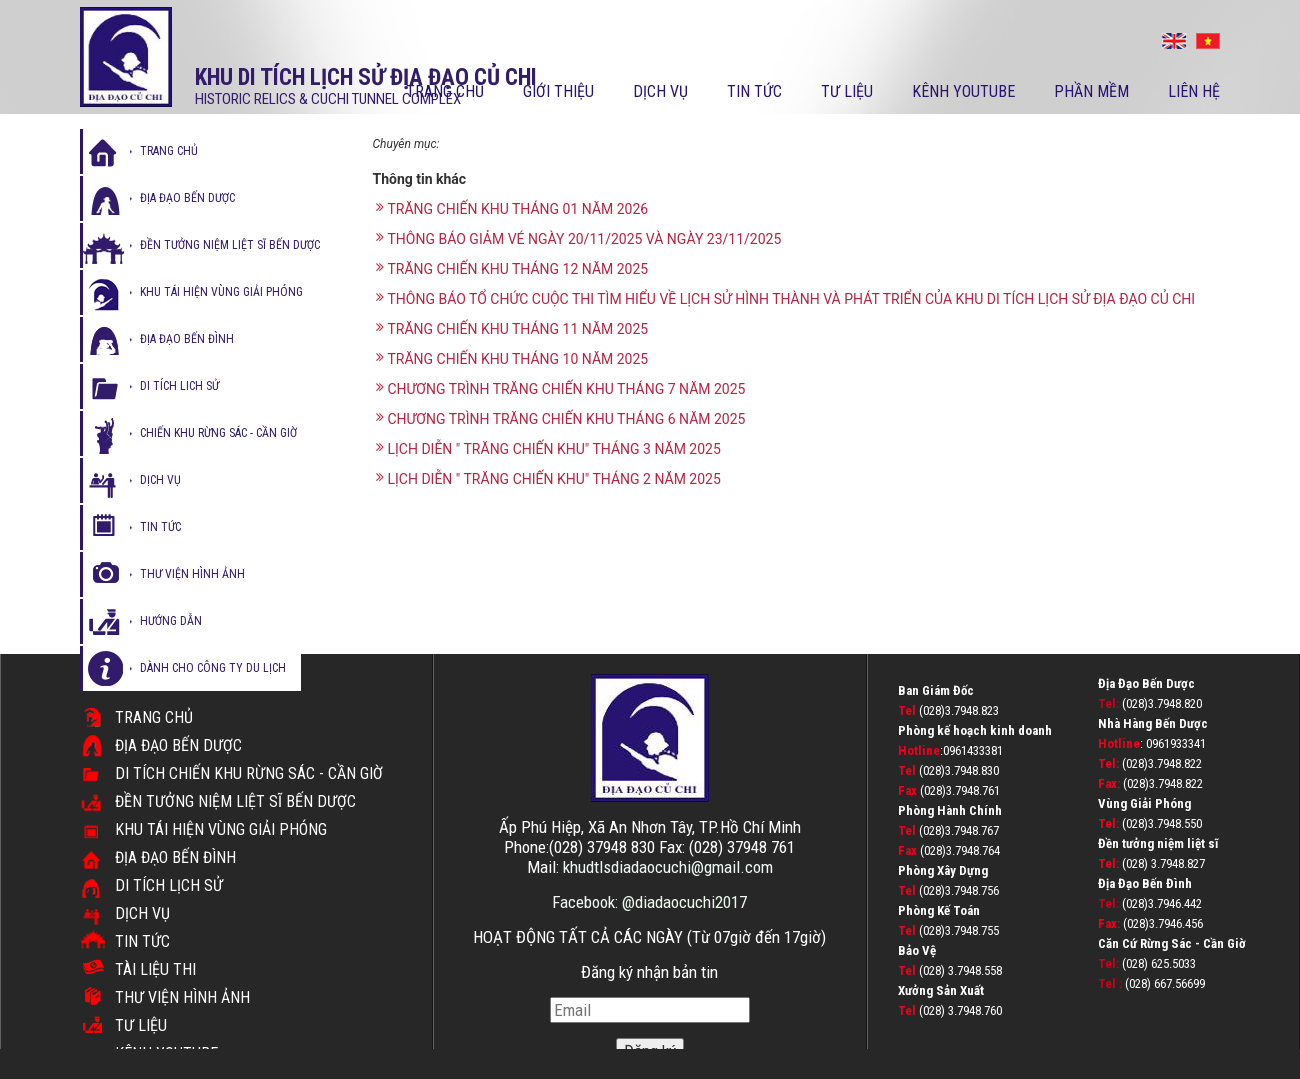  Describe the element at coordinates (512, 358) in the screenshot. I see `TRĂNG CHIẾN KHU THÁNG 10 NĂM 2025` at that location.